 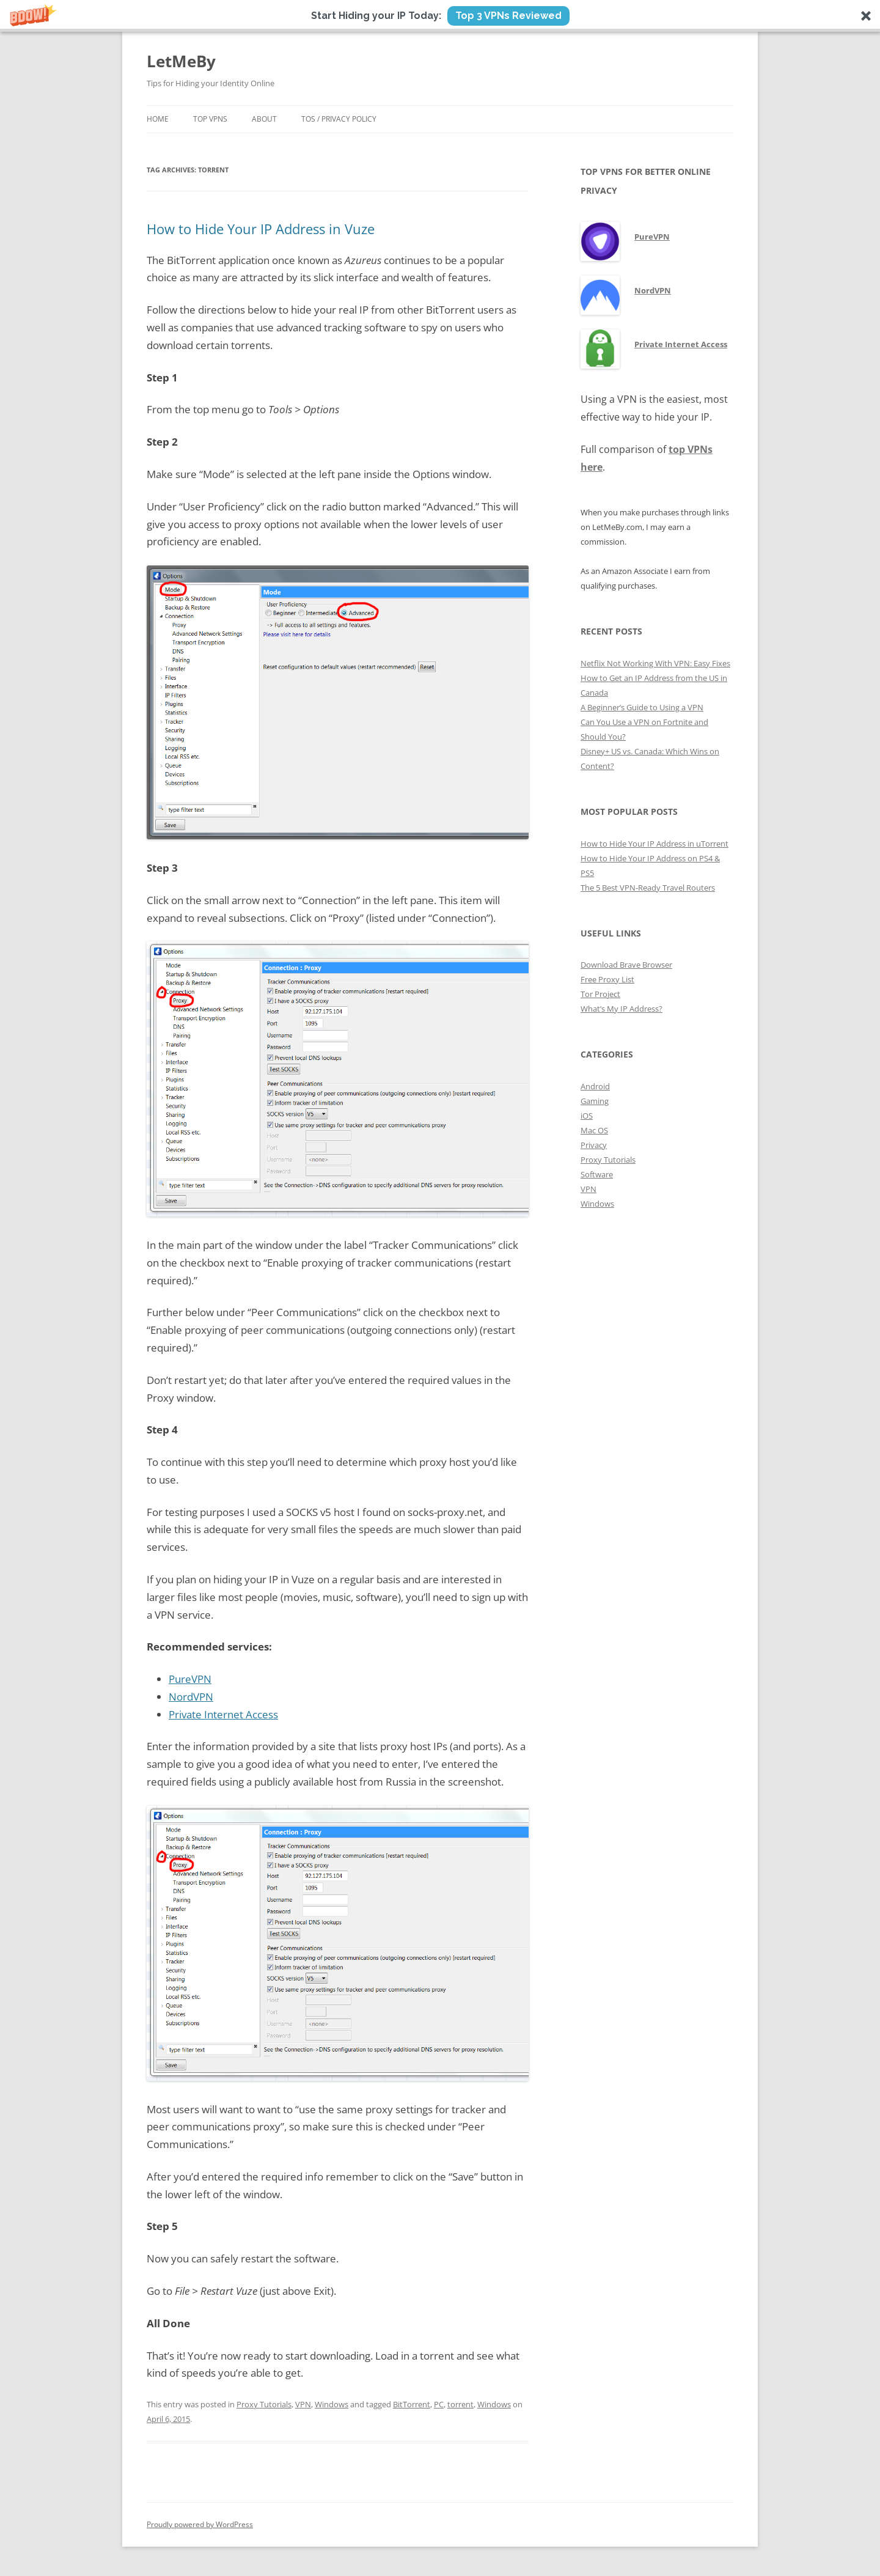 What do you see at coordinates (190, 1679) in the screenshot?
I see `PureVPN` at bounding box center [190, 1679].